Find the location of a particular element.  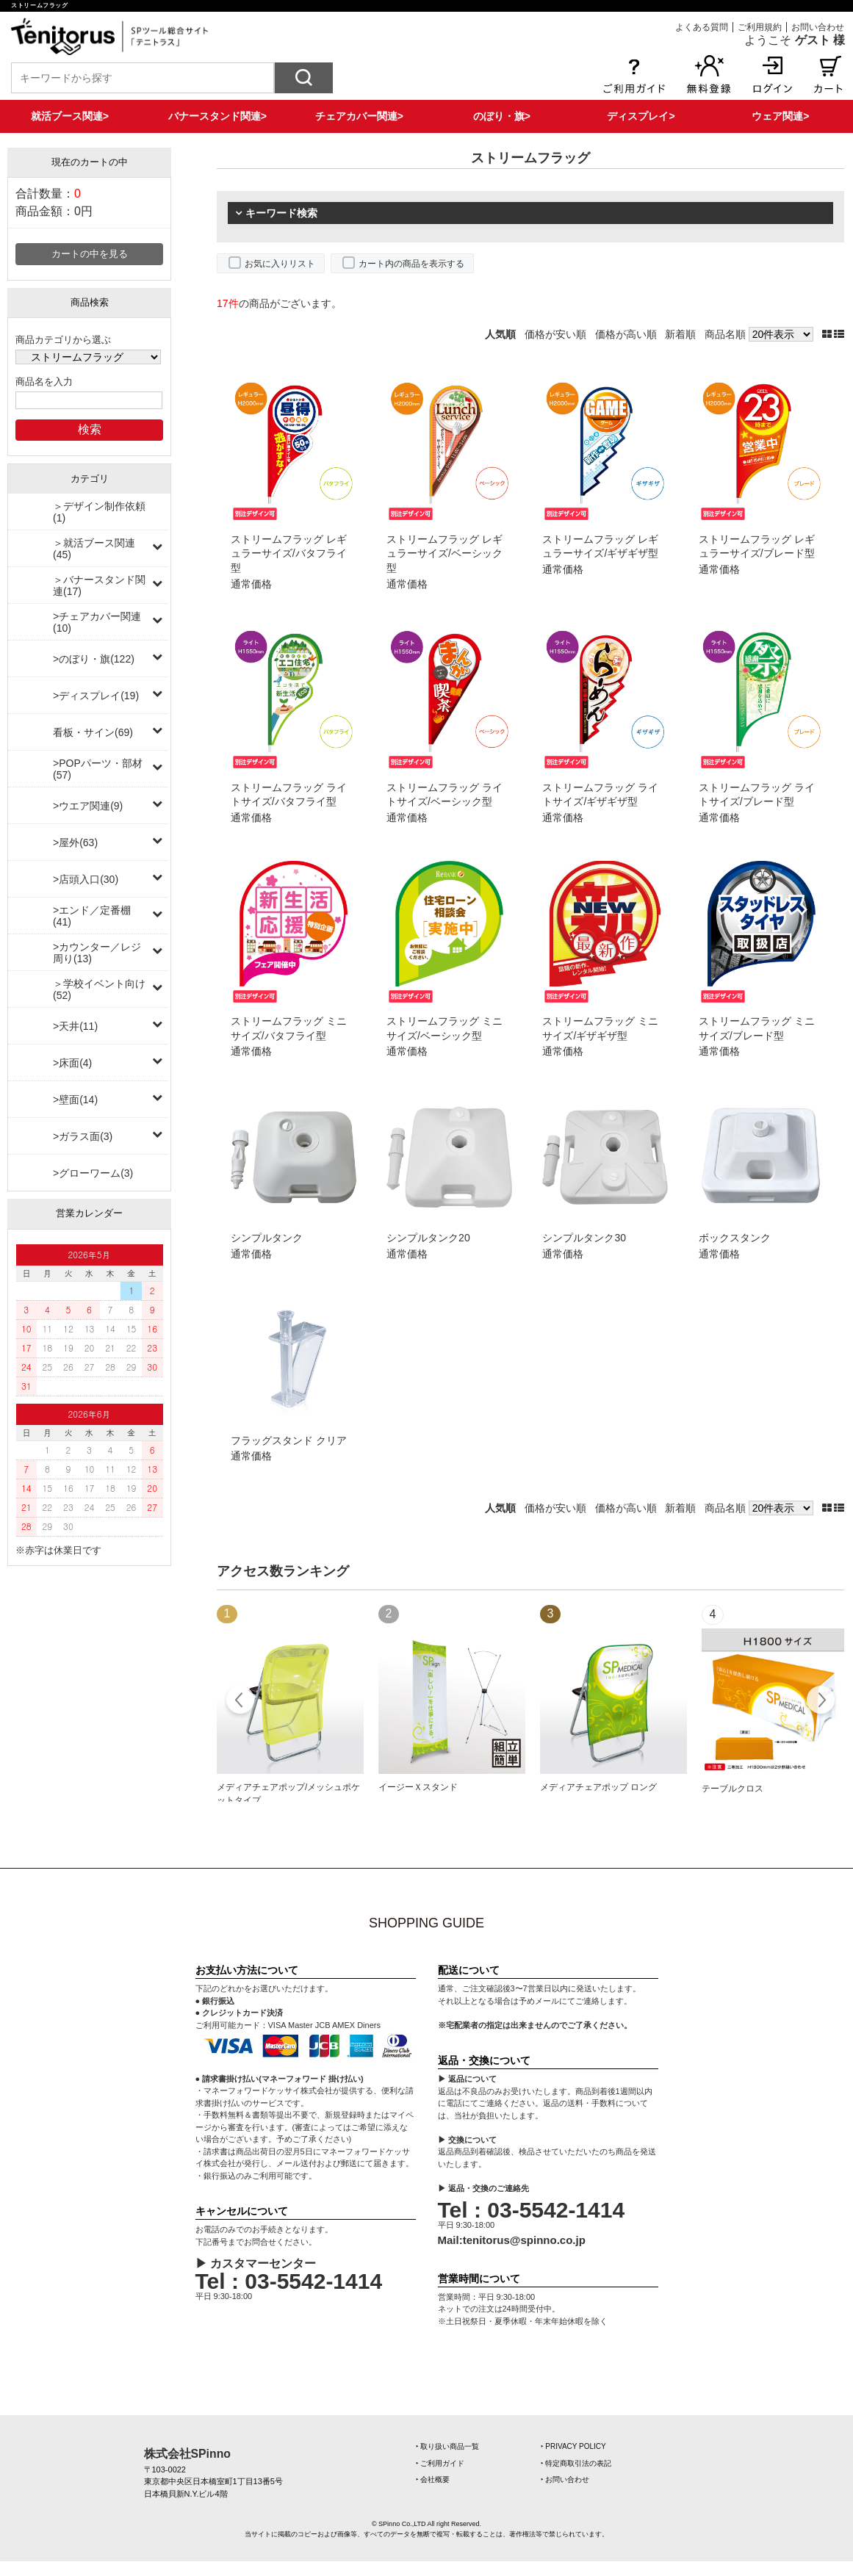

シンプルタンク is located at coordinates (267, 1238).